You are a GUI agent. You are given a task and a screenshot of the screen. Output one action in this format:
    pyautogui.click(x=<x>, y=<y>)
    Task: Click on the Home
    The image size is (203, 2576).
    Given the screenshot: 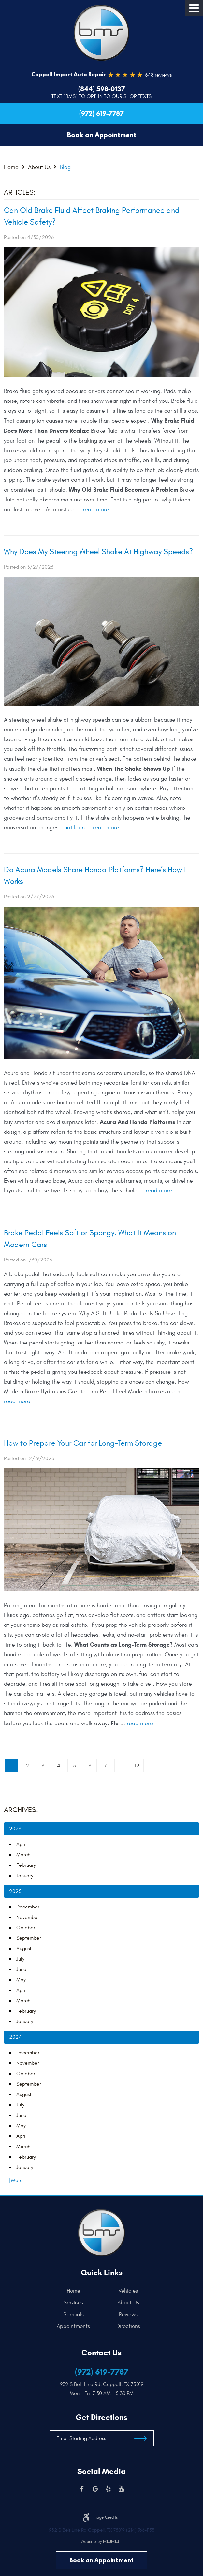 What is the action you would take?
    pyautogui.click(x=11, y=167)
    